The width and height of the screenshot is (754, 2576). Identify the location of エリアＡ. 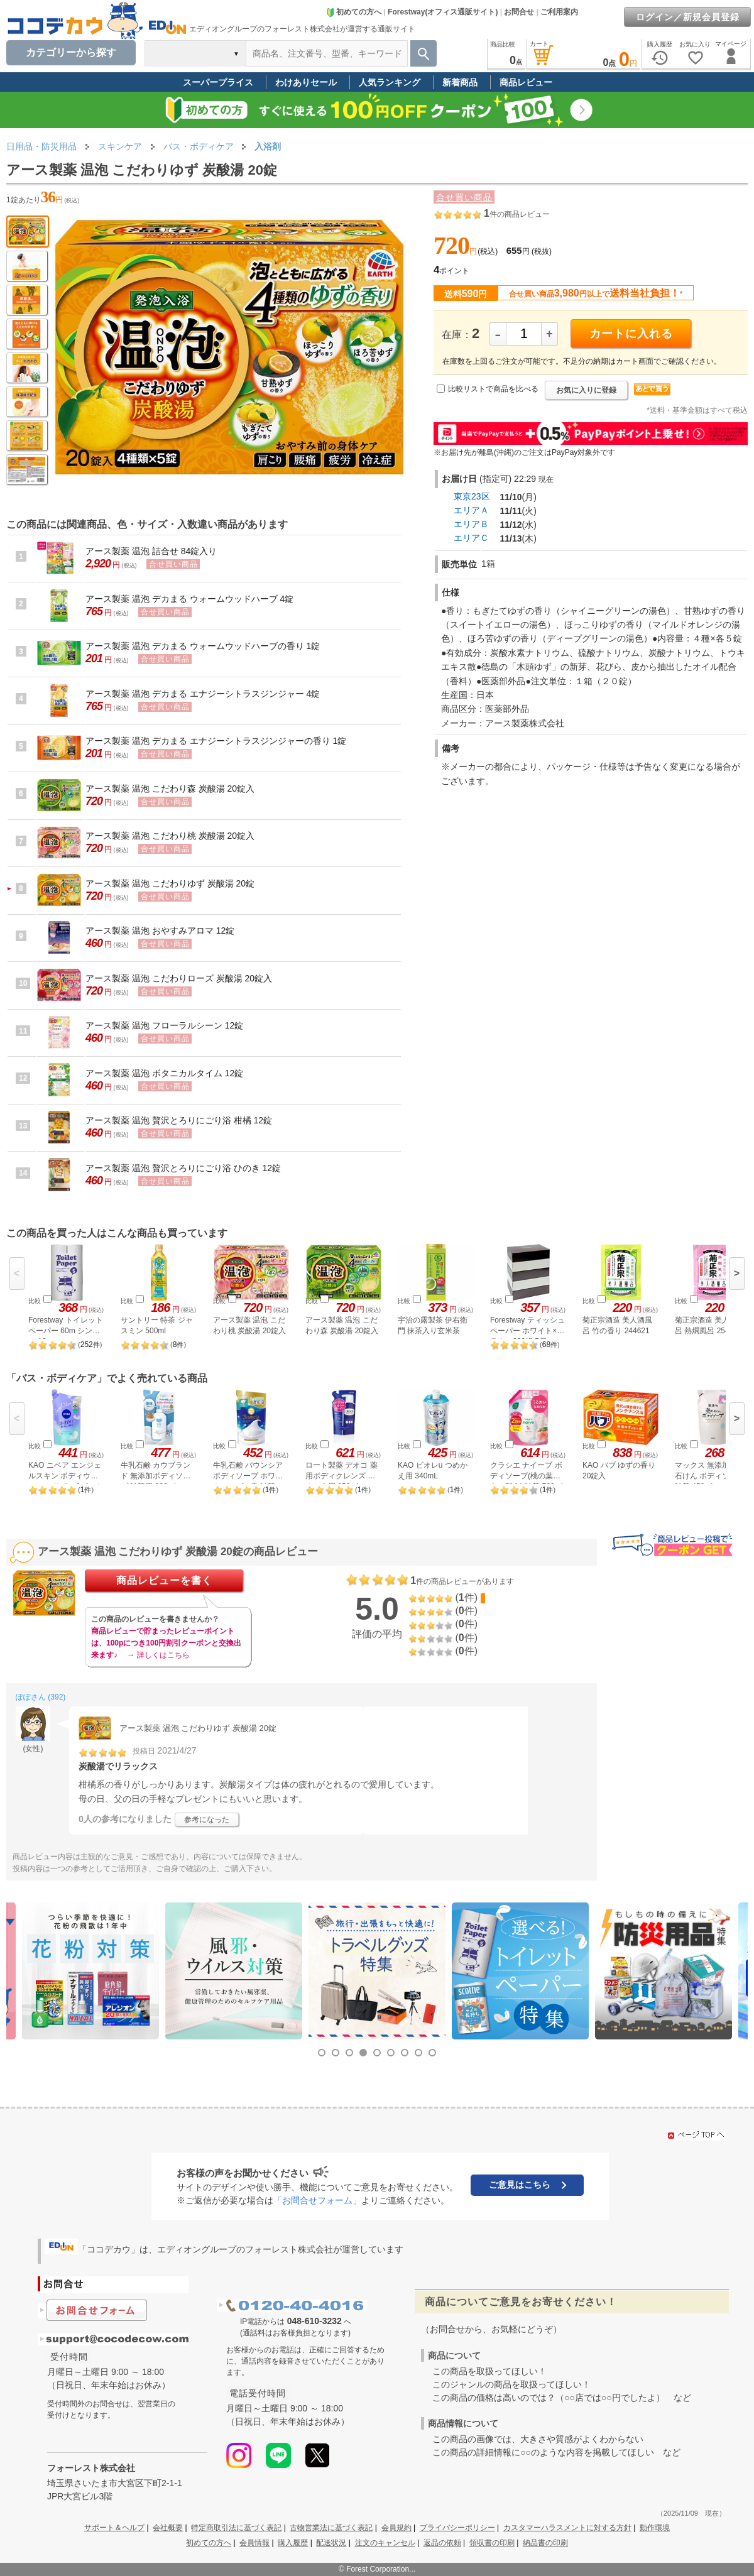
(471, 510).